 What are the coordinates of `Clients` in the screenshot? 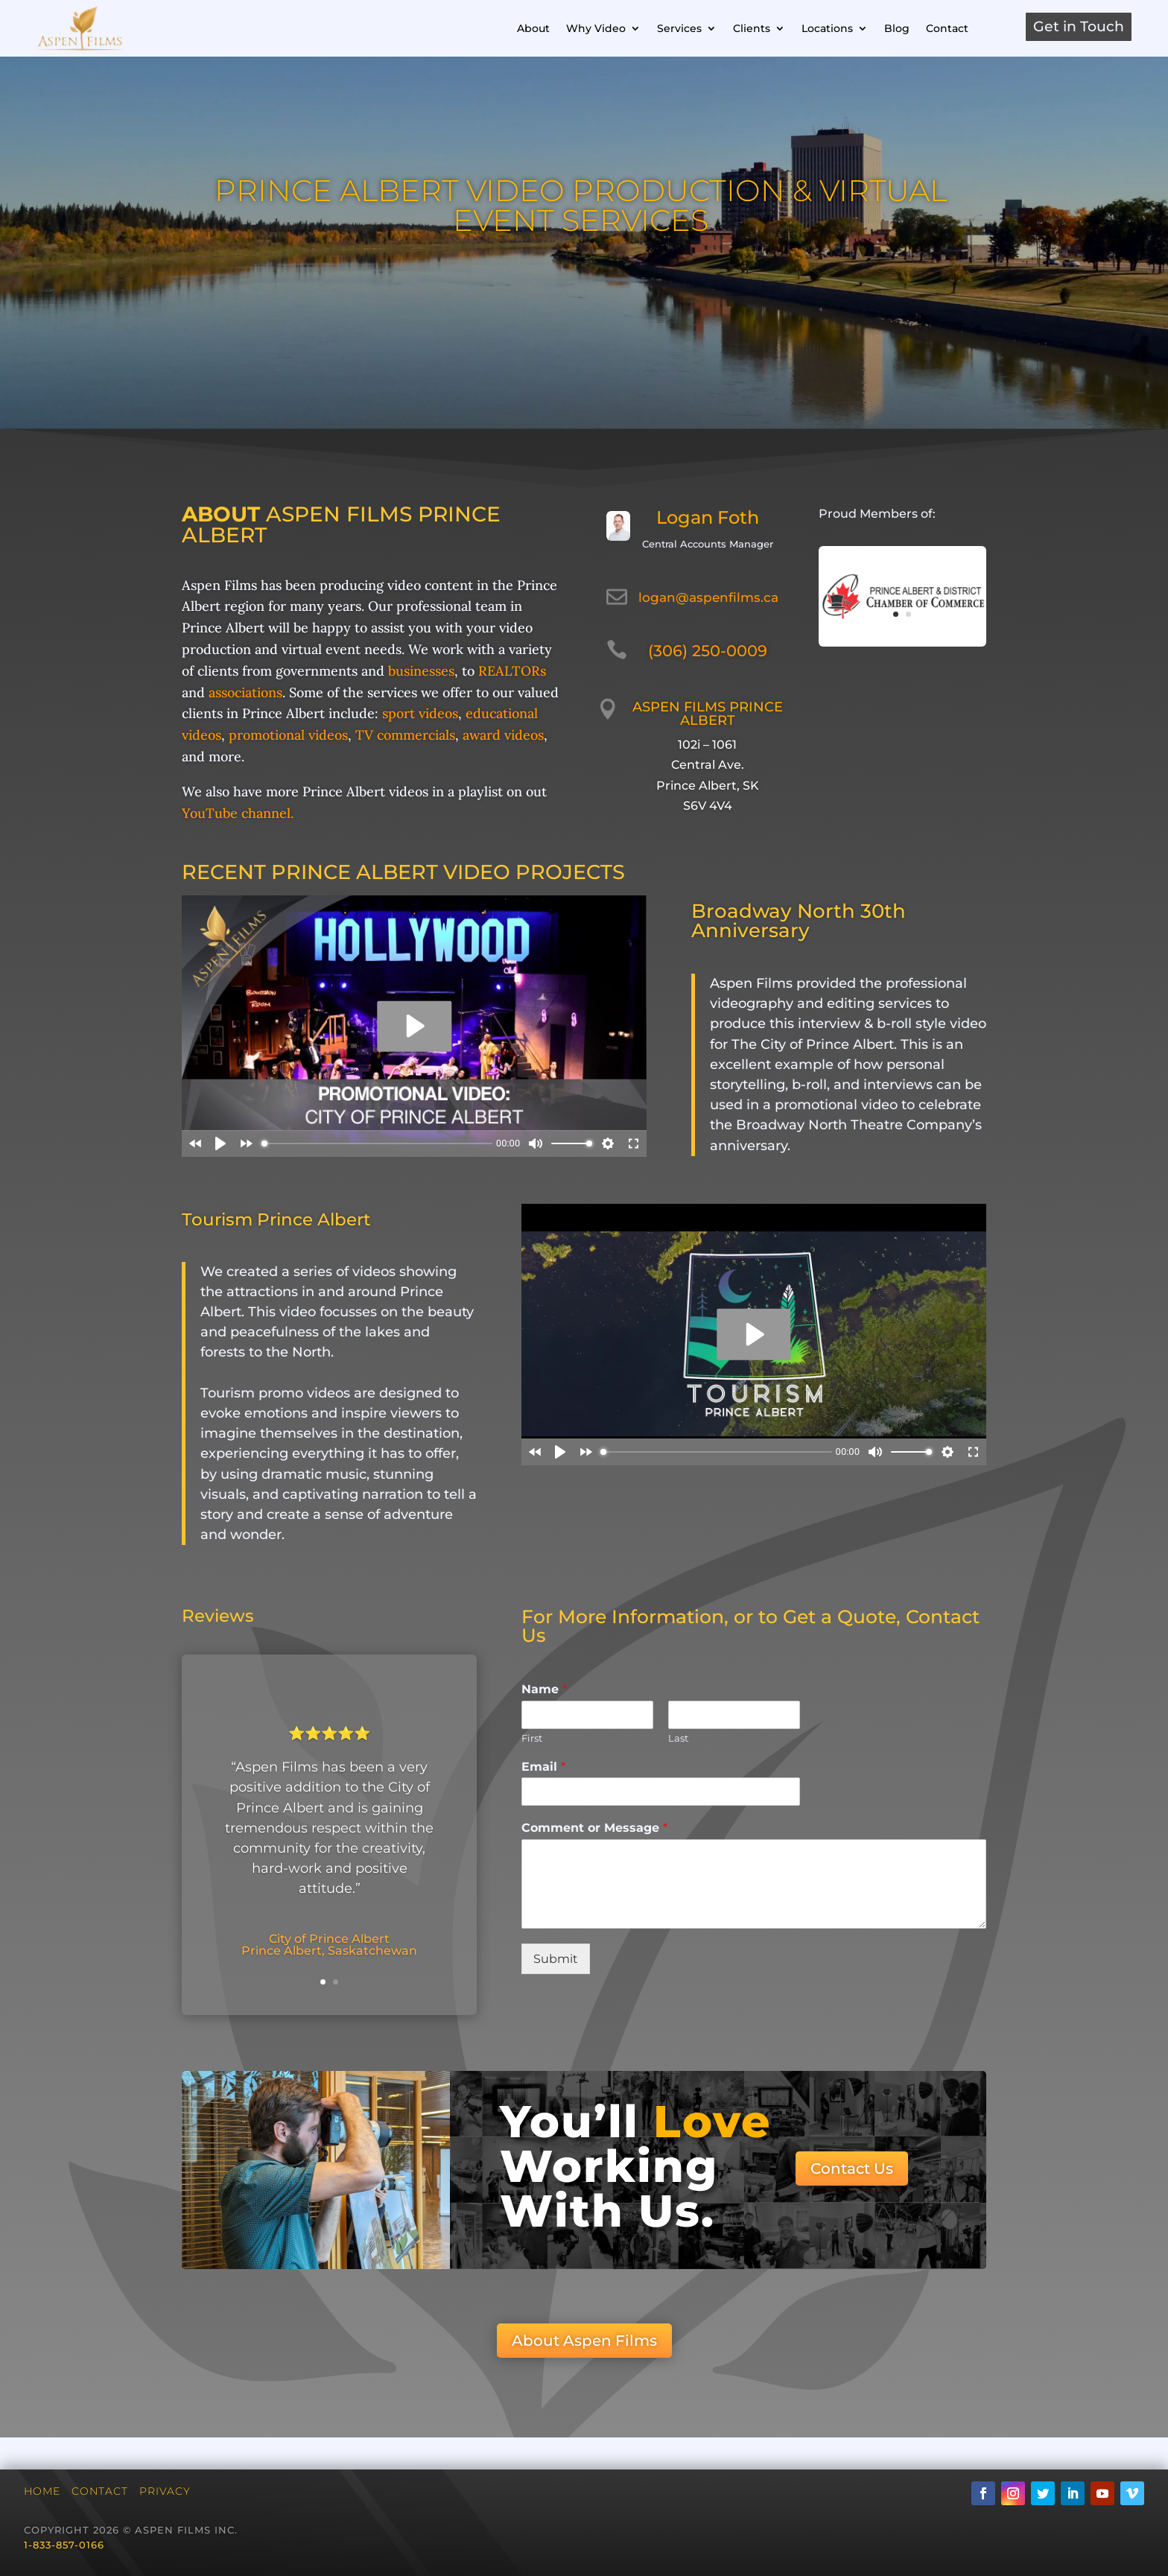 It's located at (751, 28).